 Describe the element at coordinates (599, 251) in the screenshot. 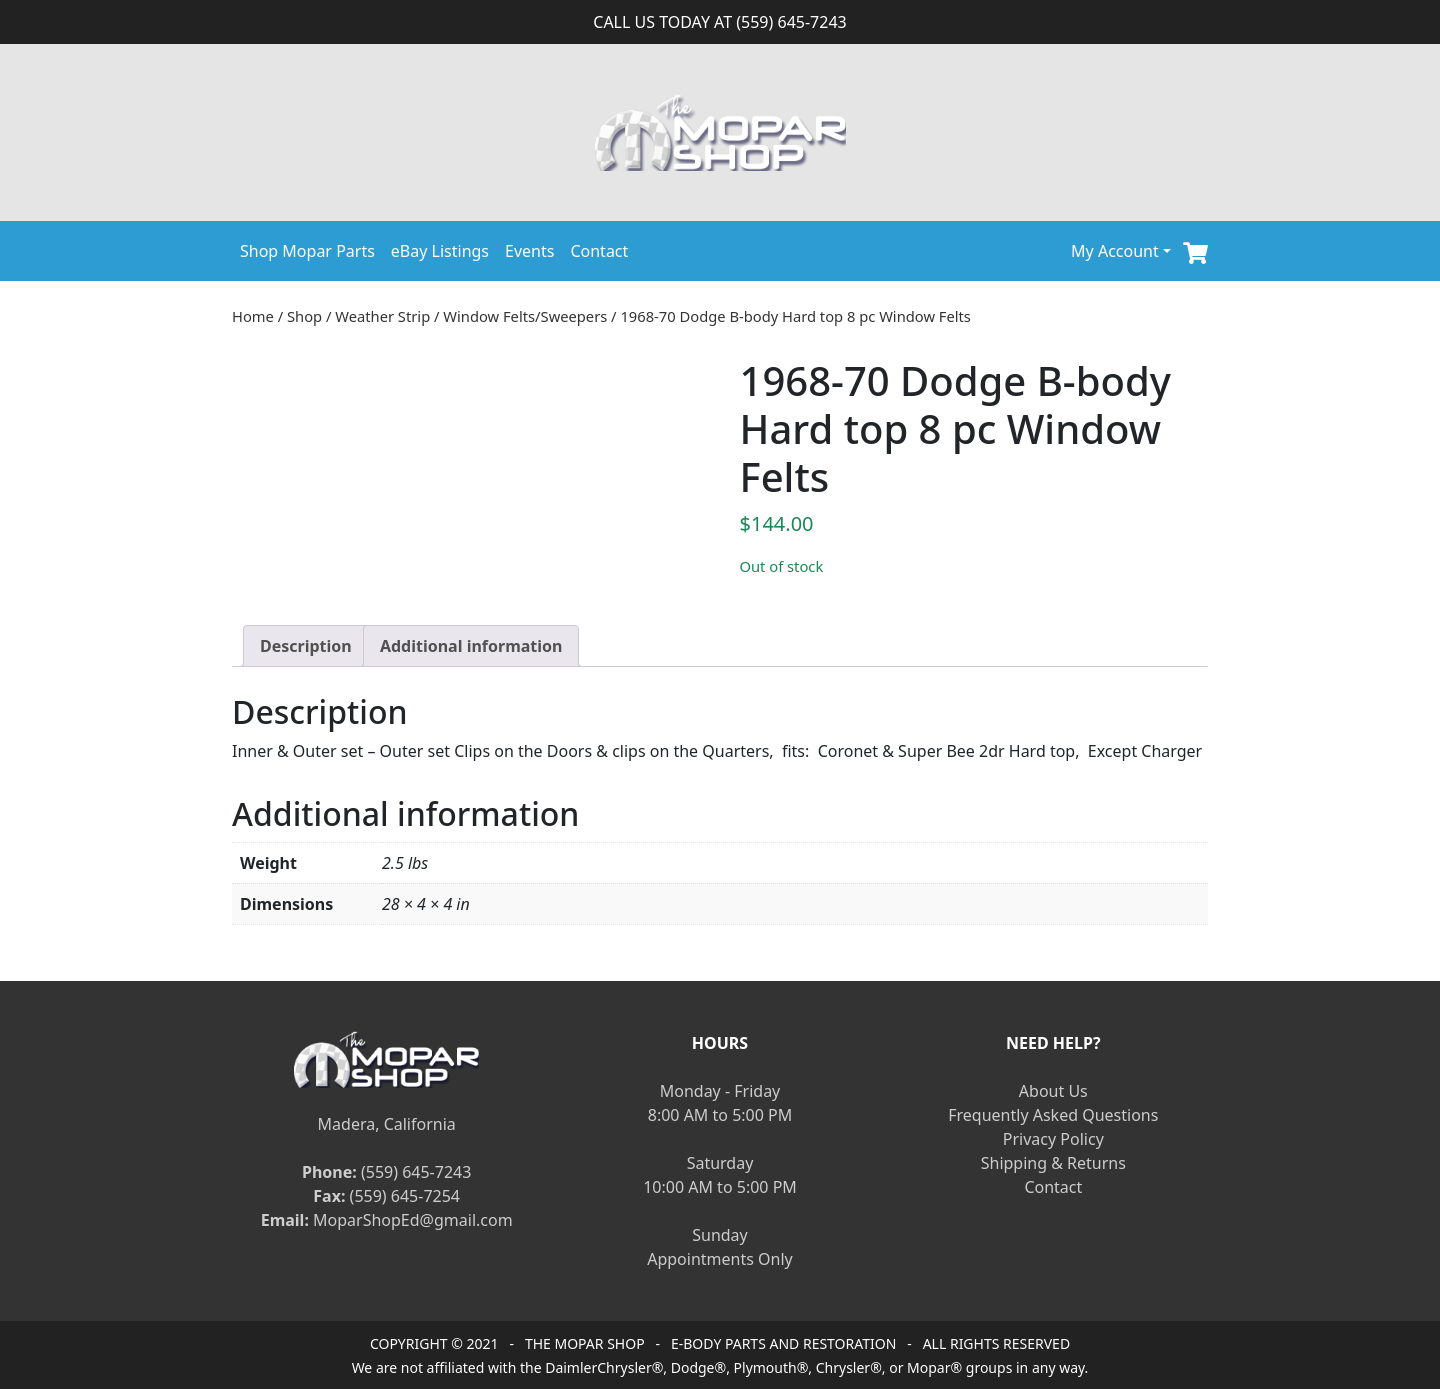

I see `Contact` at that location.